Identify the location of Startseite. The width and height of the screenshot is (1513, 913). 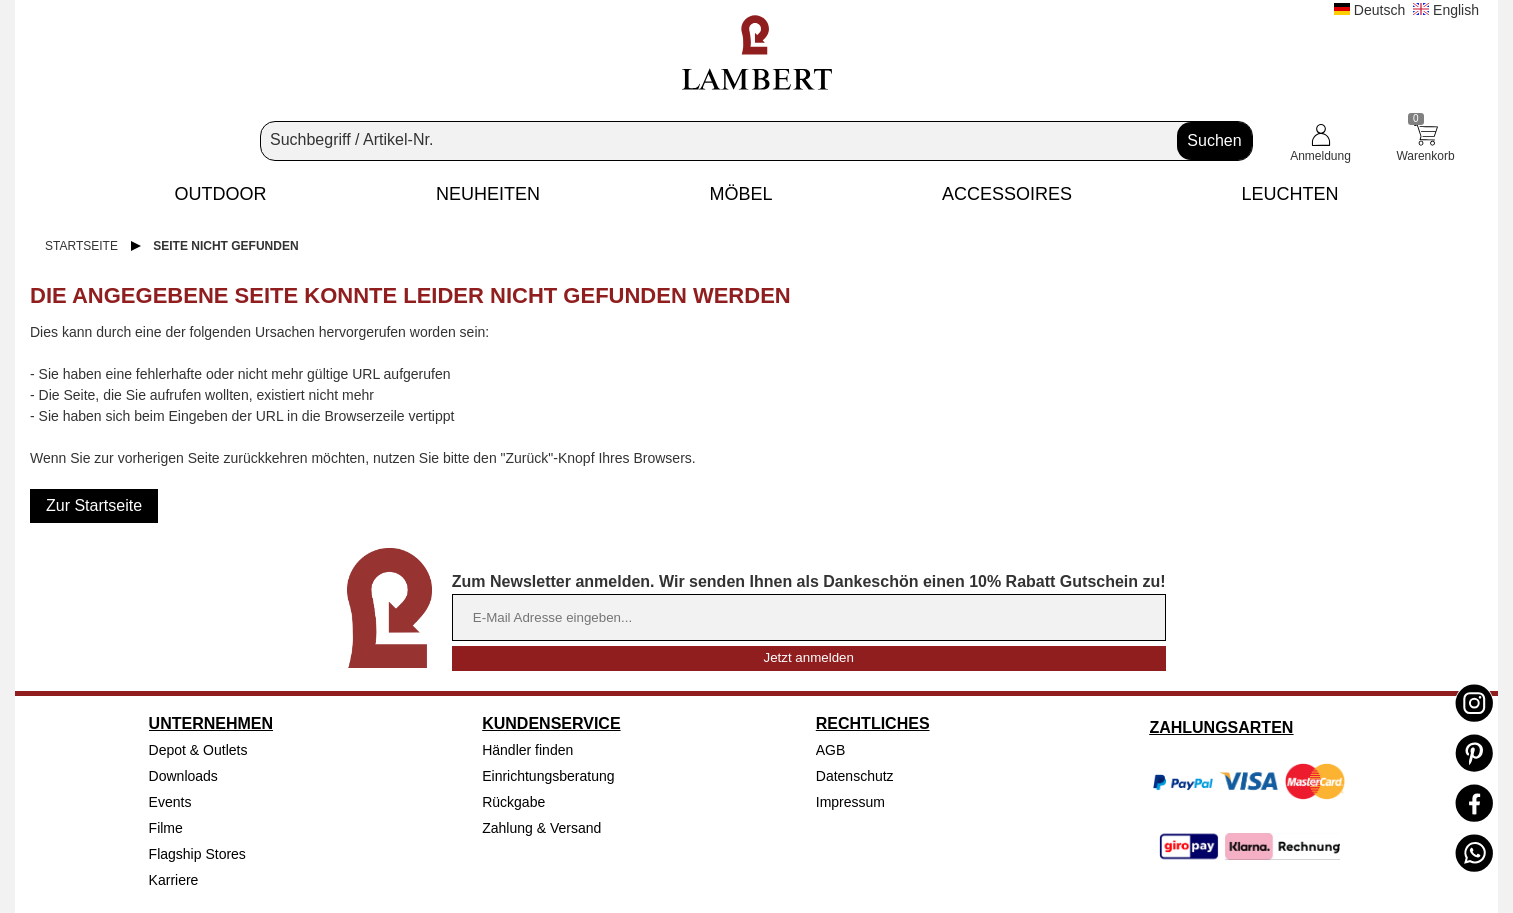
(81, 246).